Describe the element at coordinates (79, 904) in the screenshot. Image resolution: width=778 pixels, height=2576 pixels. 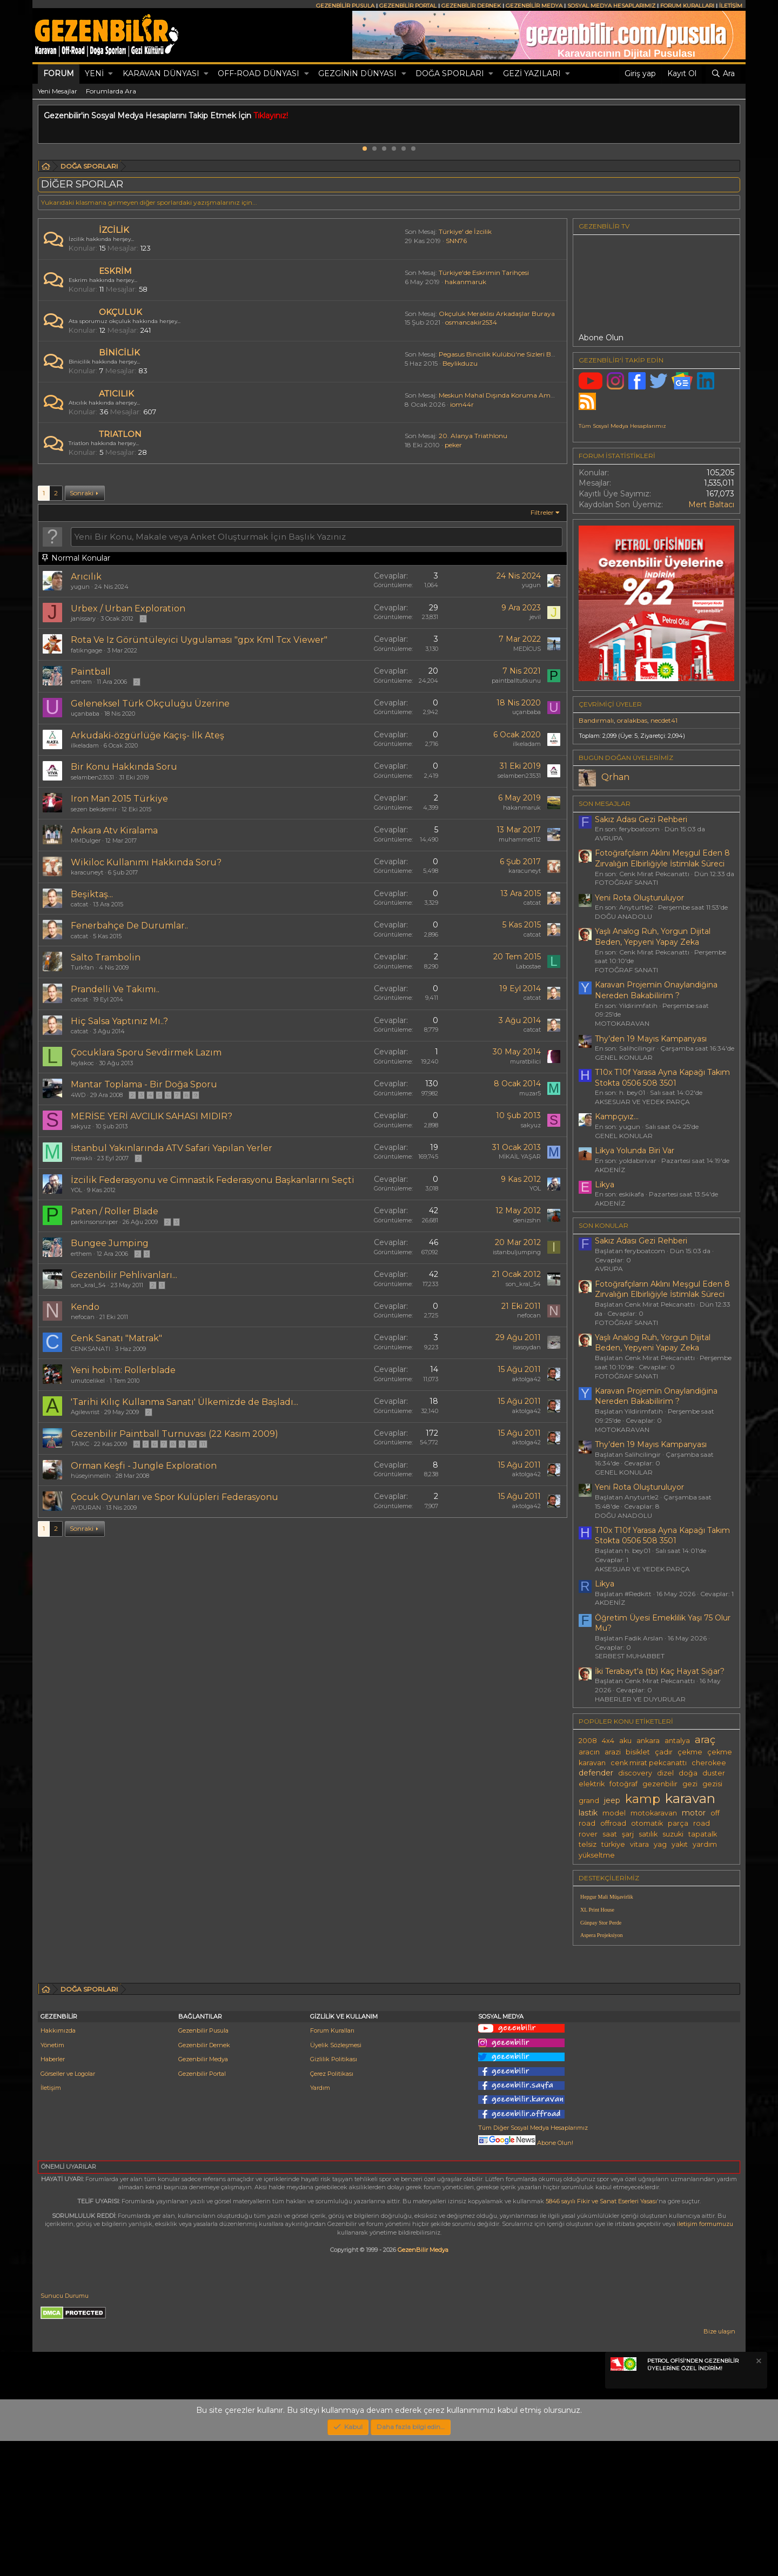
I see `catcat` at that location.